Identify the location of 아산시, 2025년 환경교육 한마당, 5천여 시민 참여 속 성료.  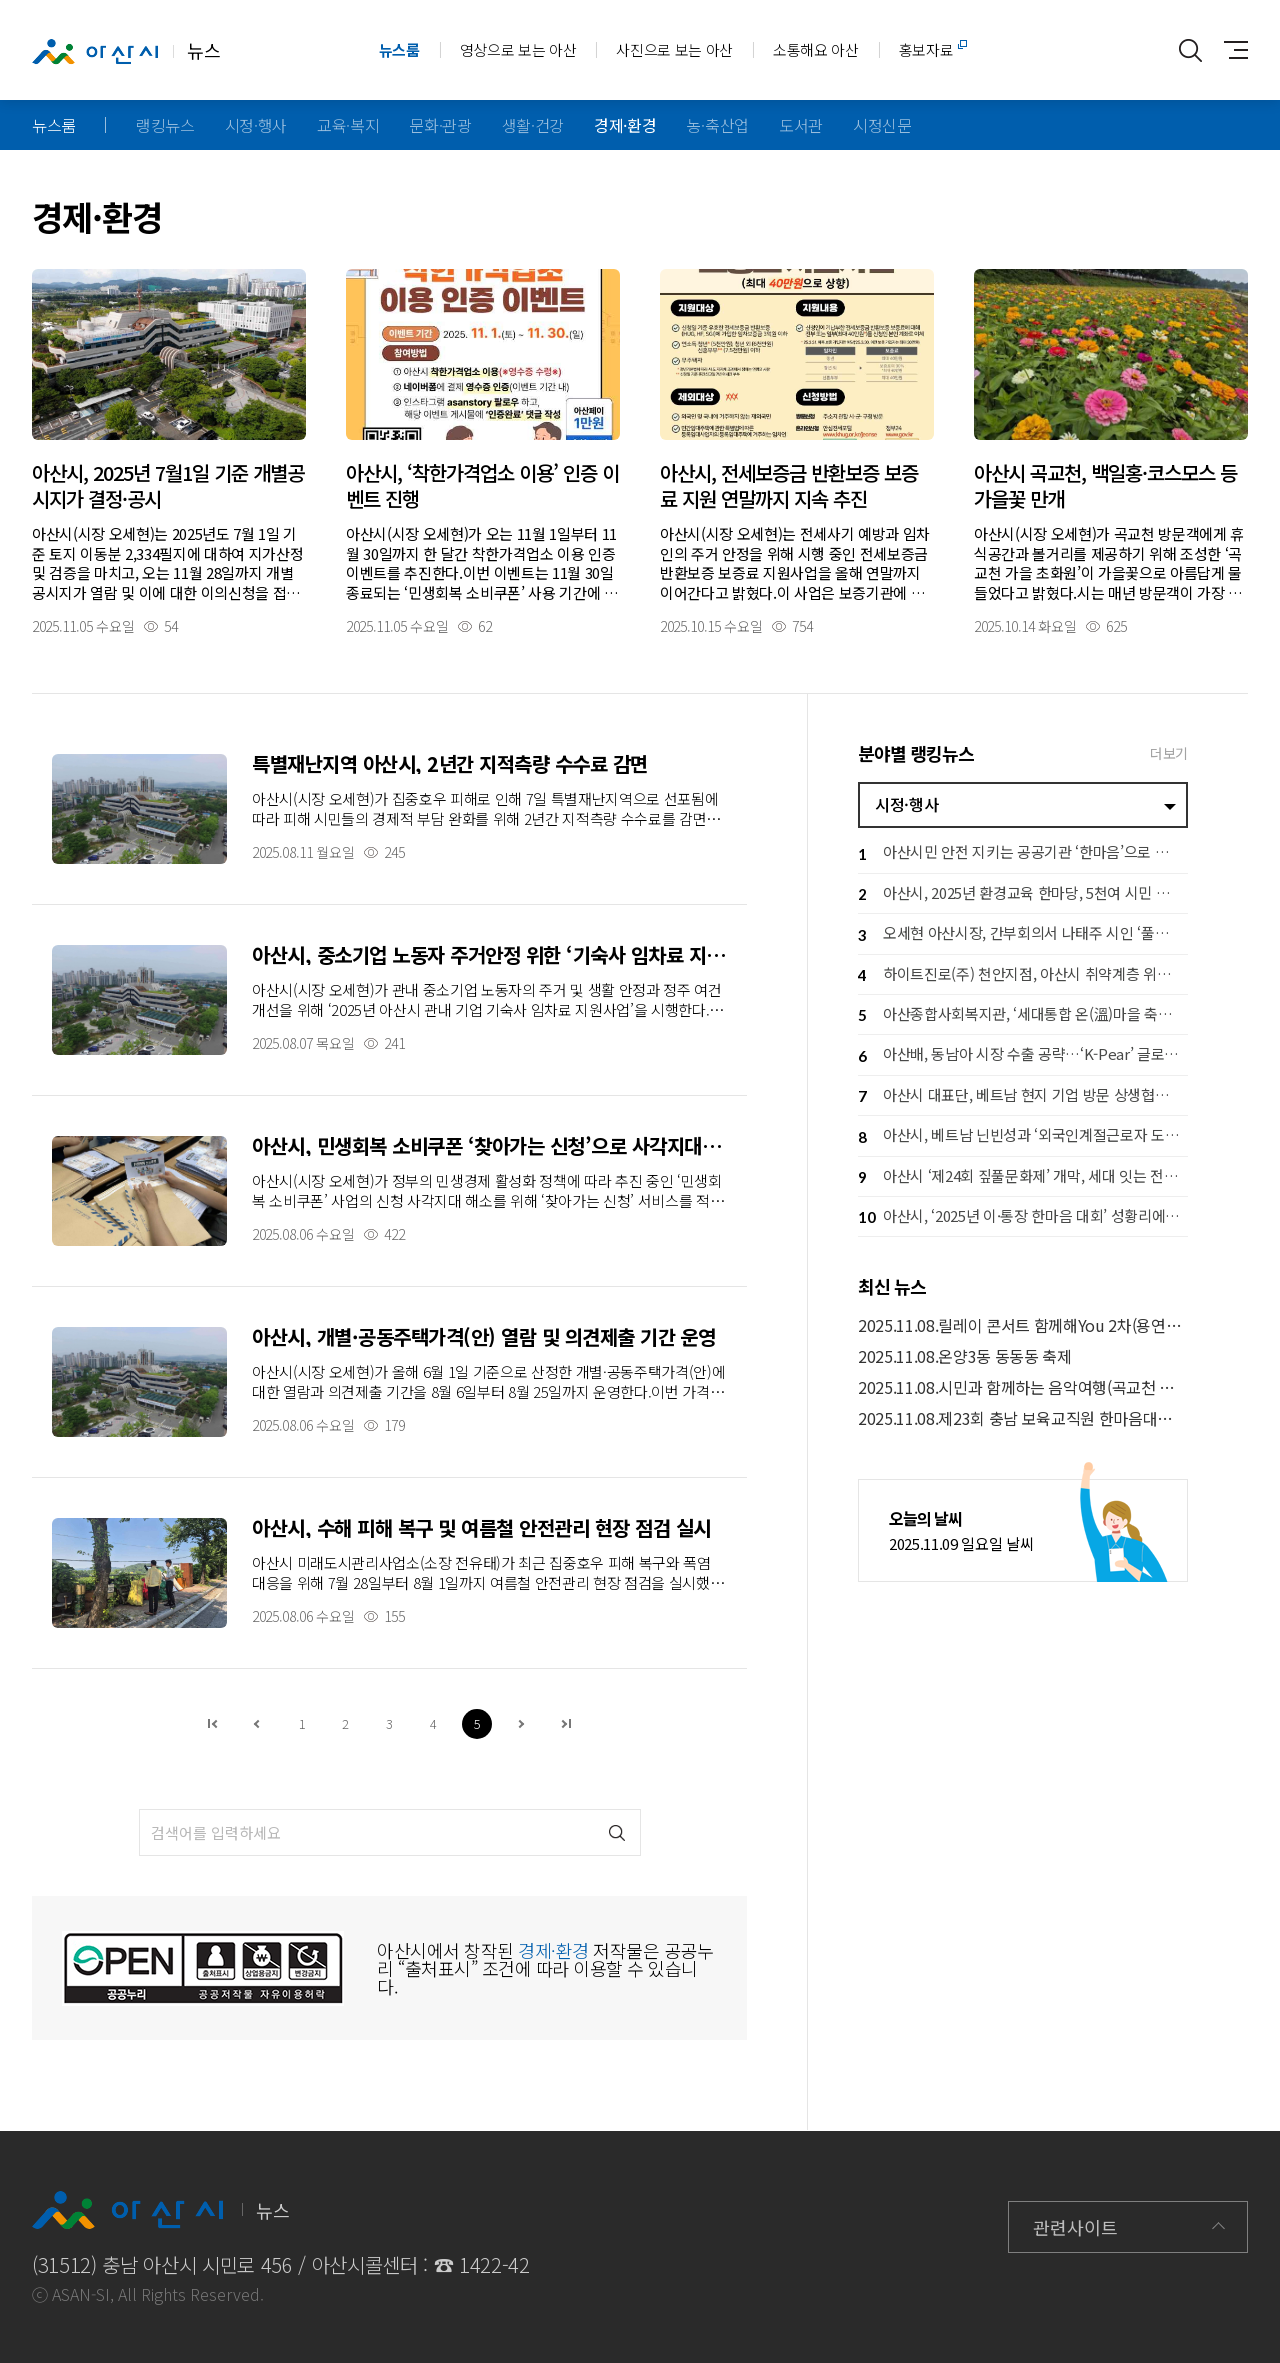
(1023, 894).